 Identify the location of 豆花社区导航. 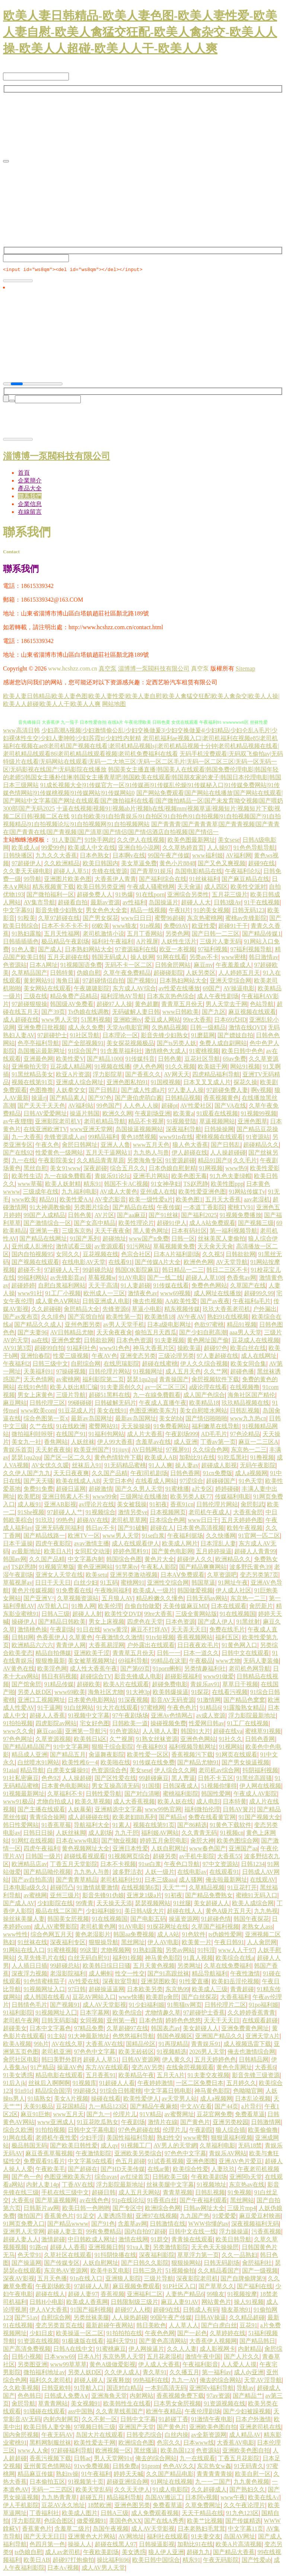
(202, 1060).